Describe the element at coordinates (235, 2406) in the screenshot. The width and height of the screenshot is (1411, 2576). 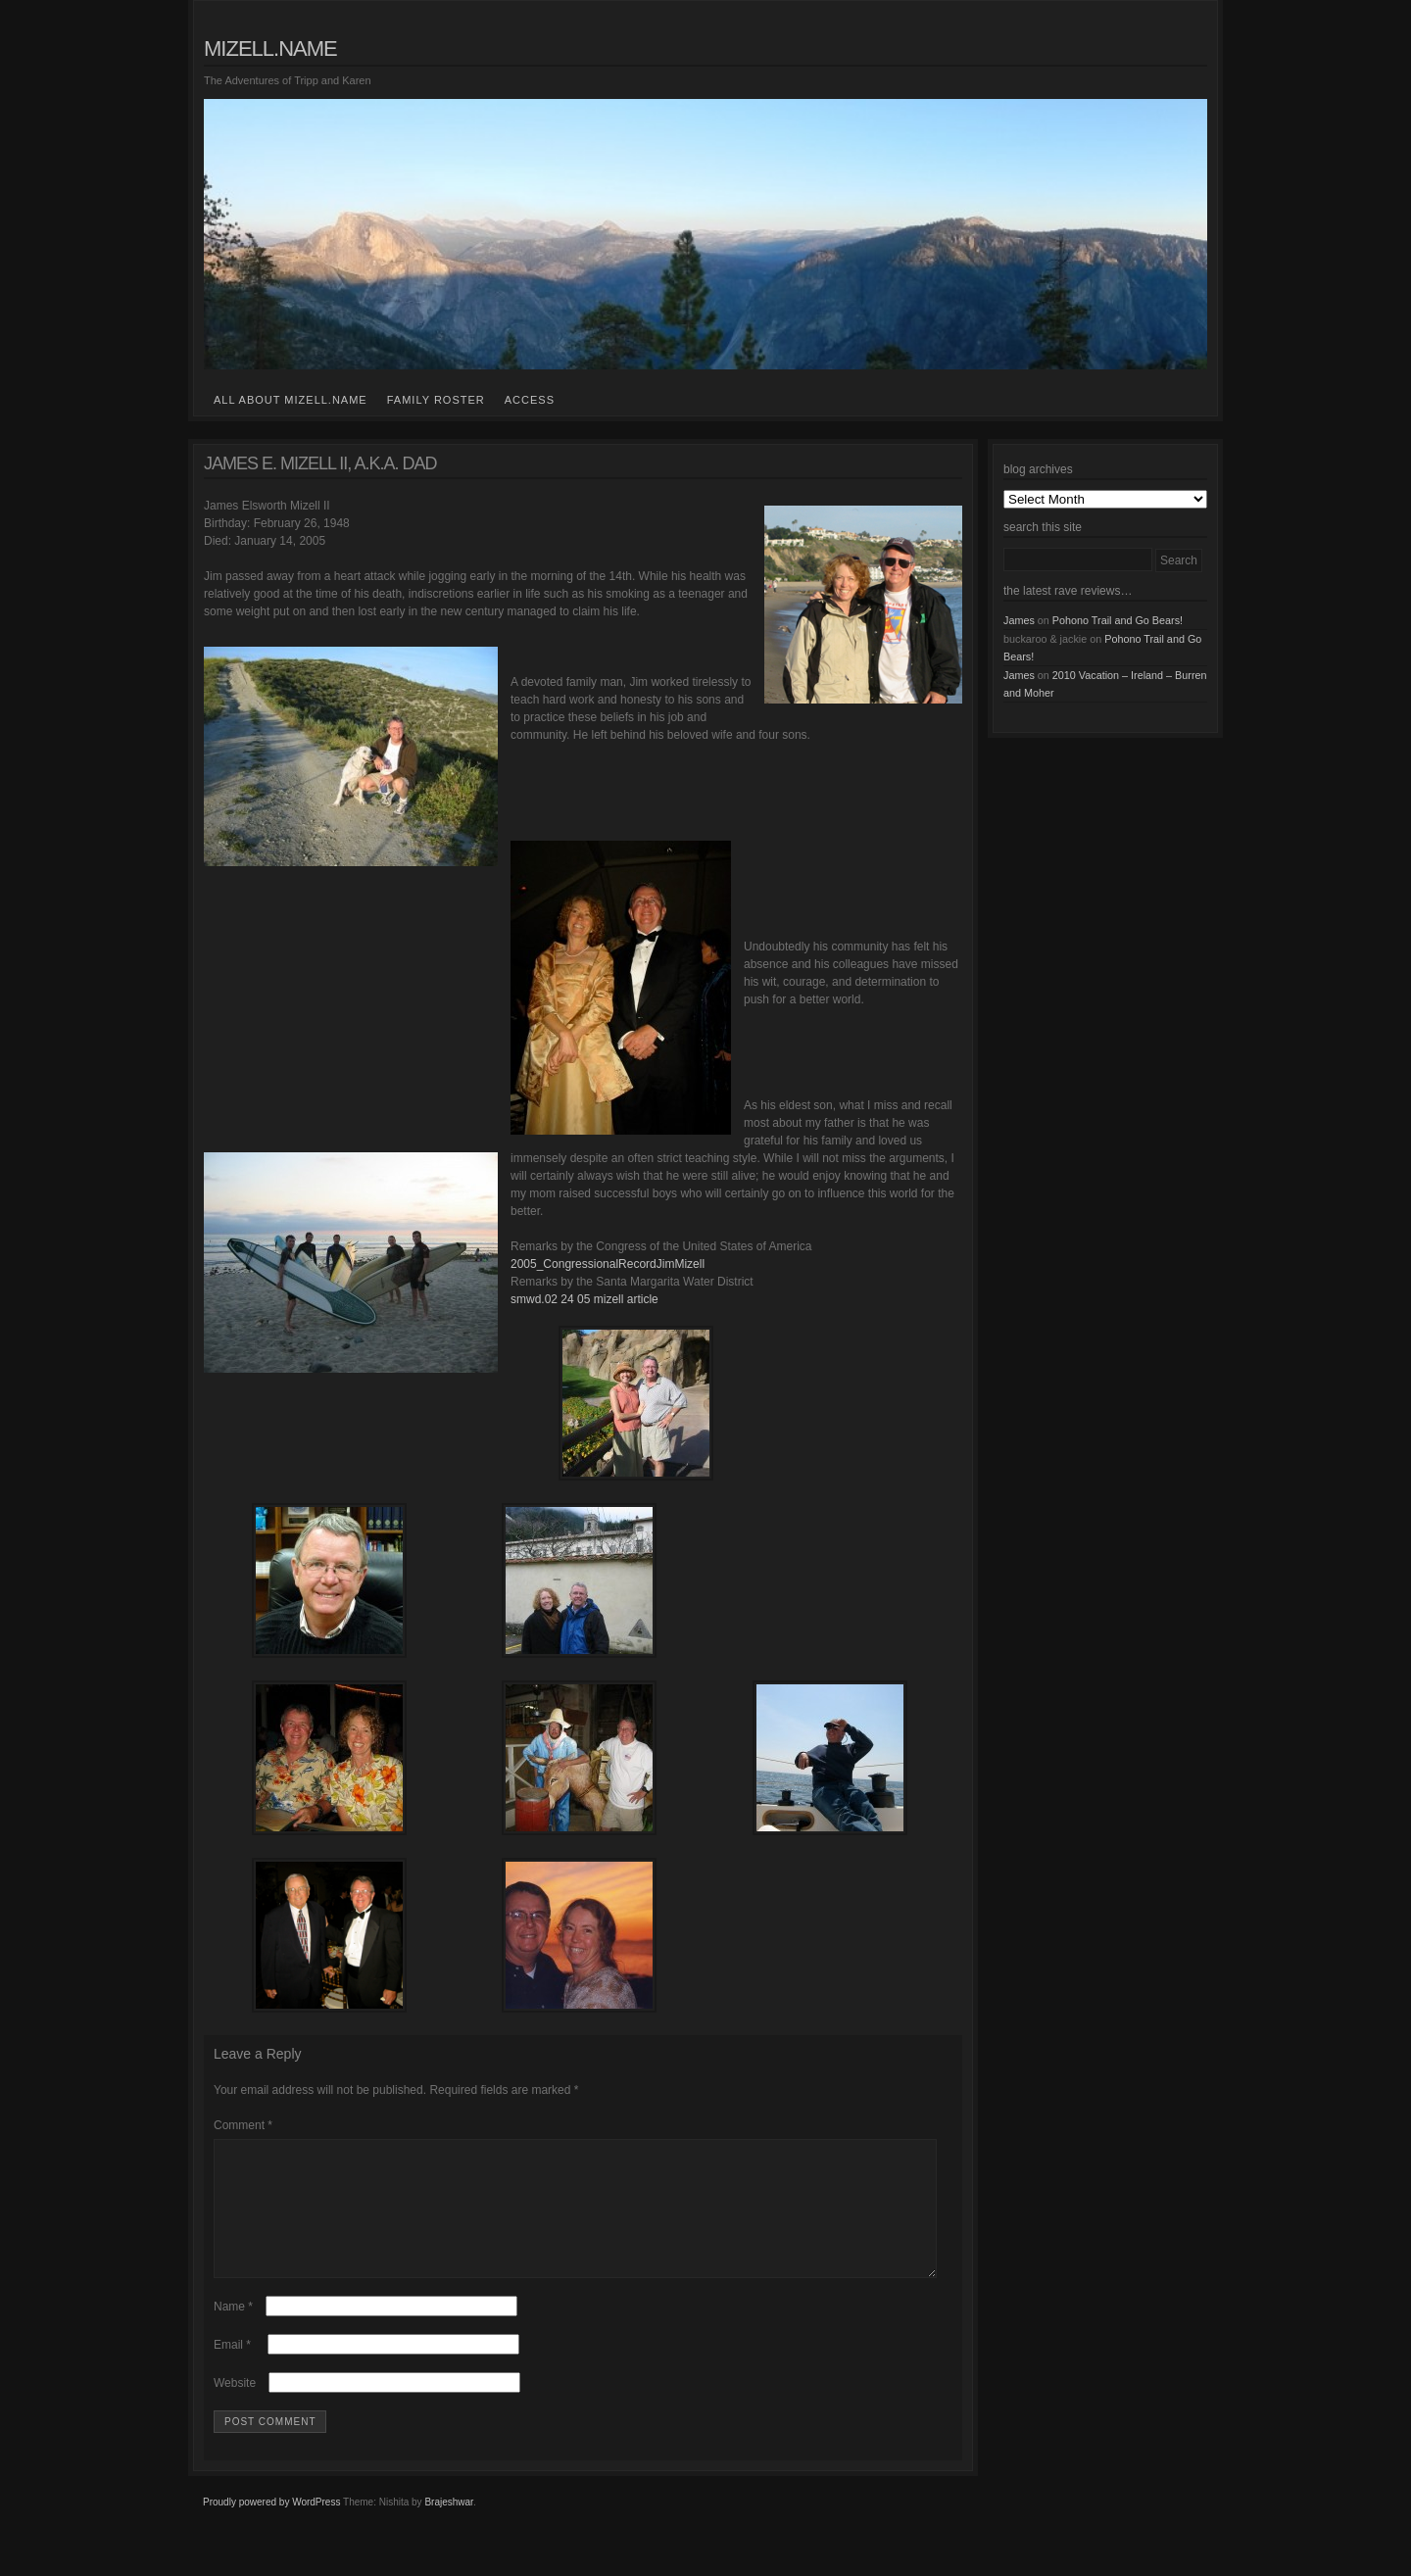
I see `Website` at that location.